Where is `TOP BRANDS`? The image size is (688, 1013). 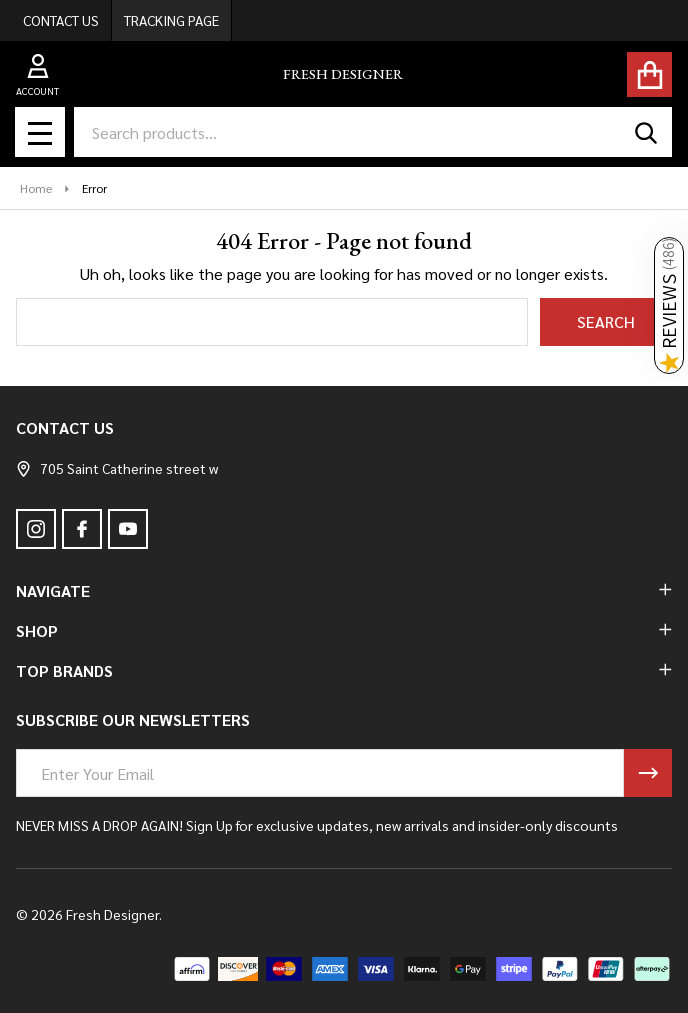
TOP BRANDS is located at coordinates (344, 670).